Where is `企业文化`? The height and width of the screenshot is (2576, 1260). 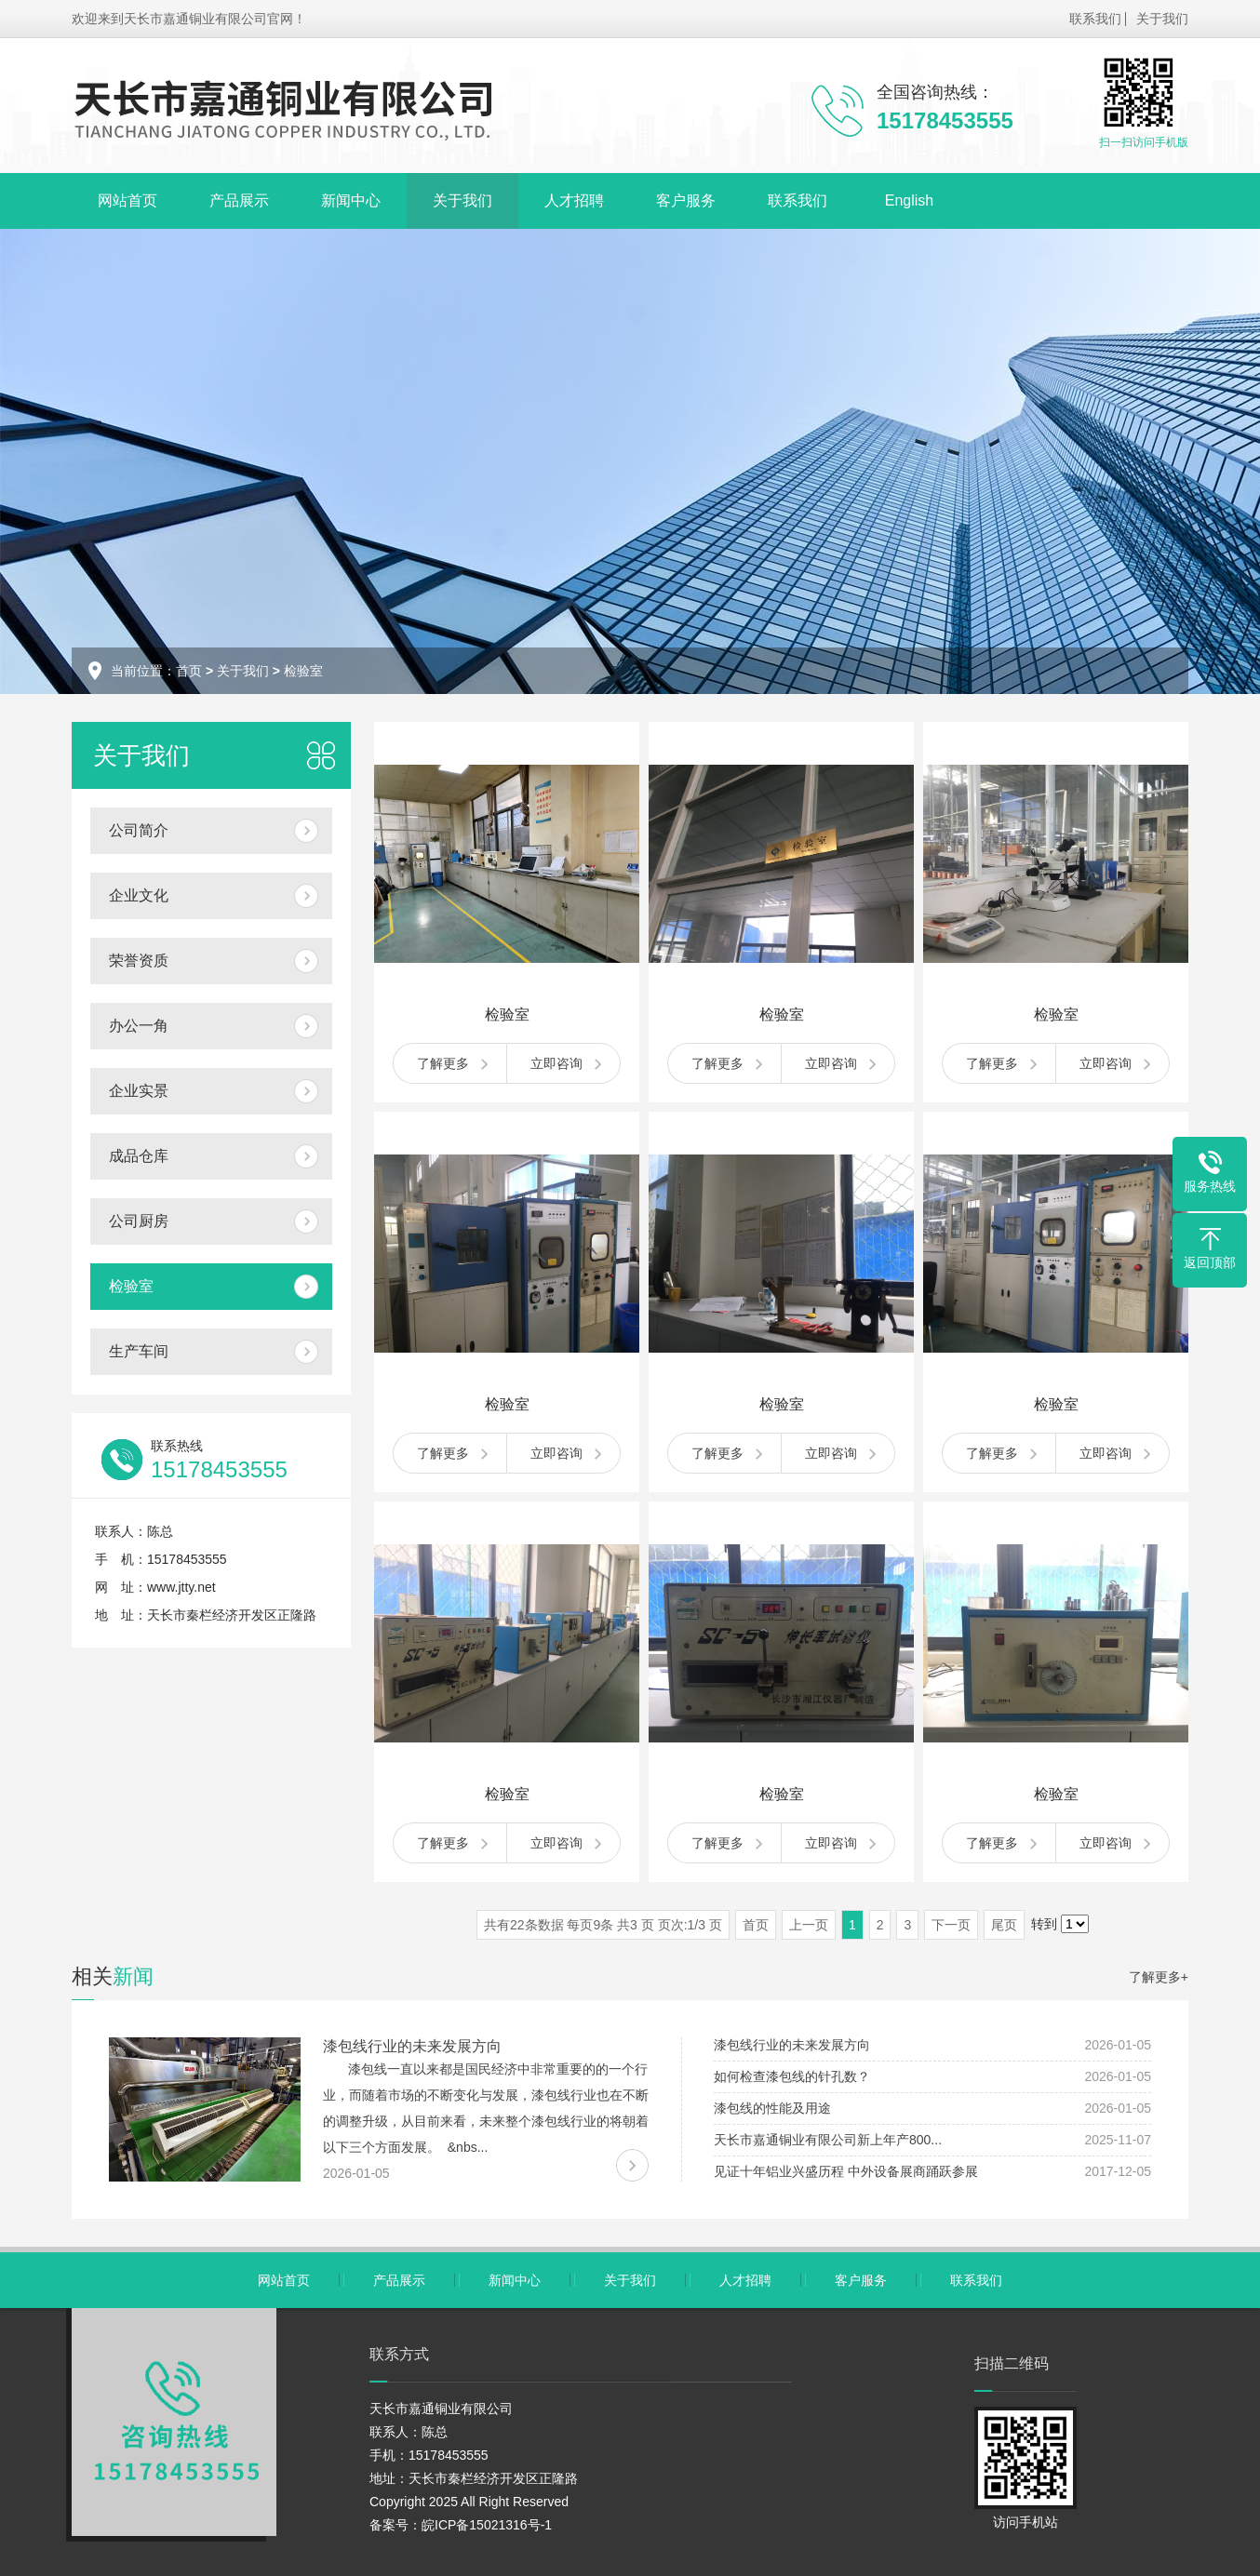
企业文化 is located at coordinates (138, 895).